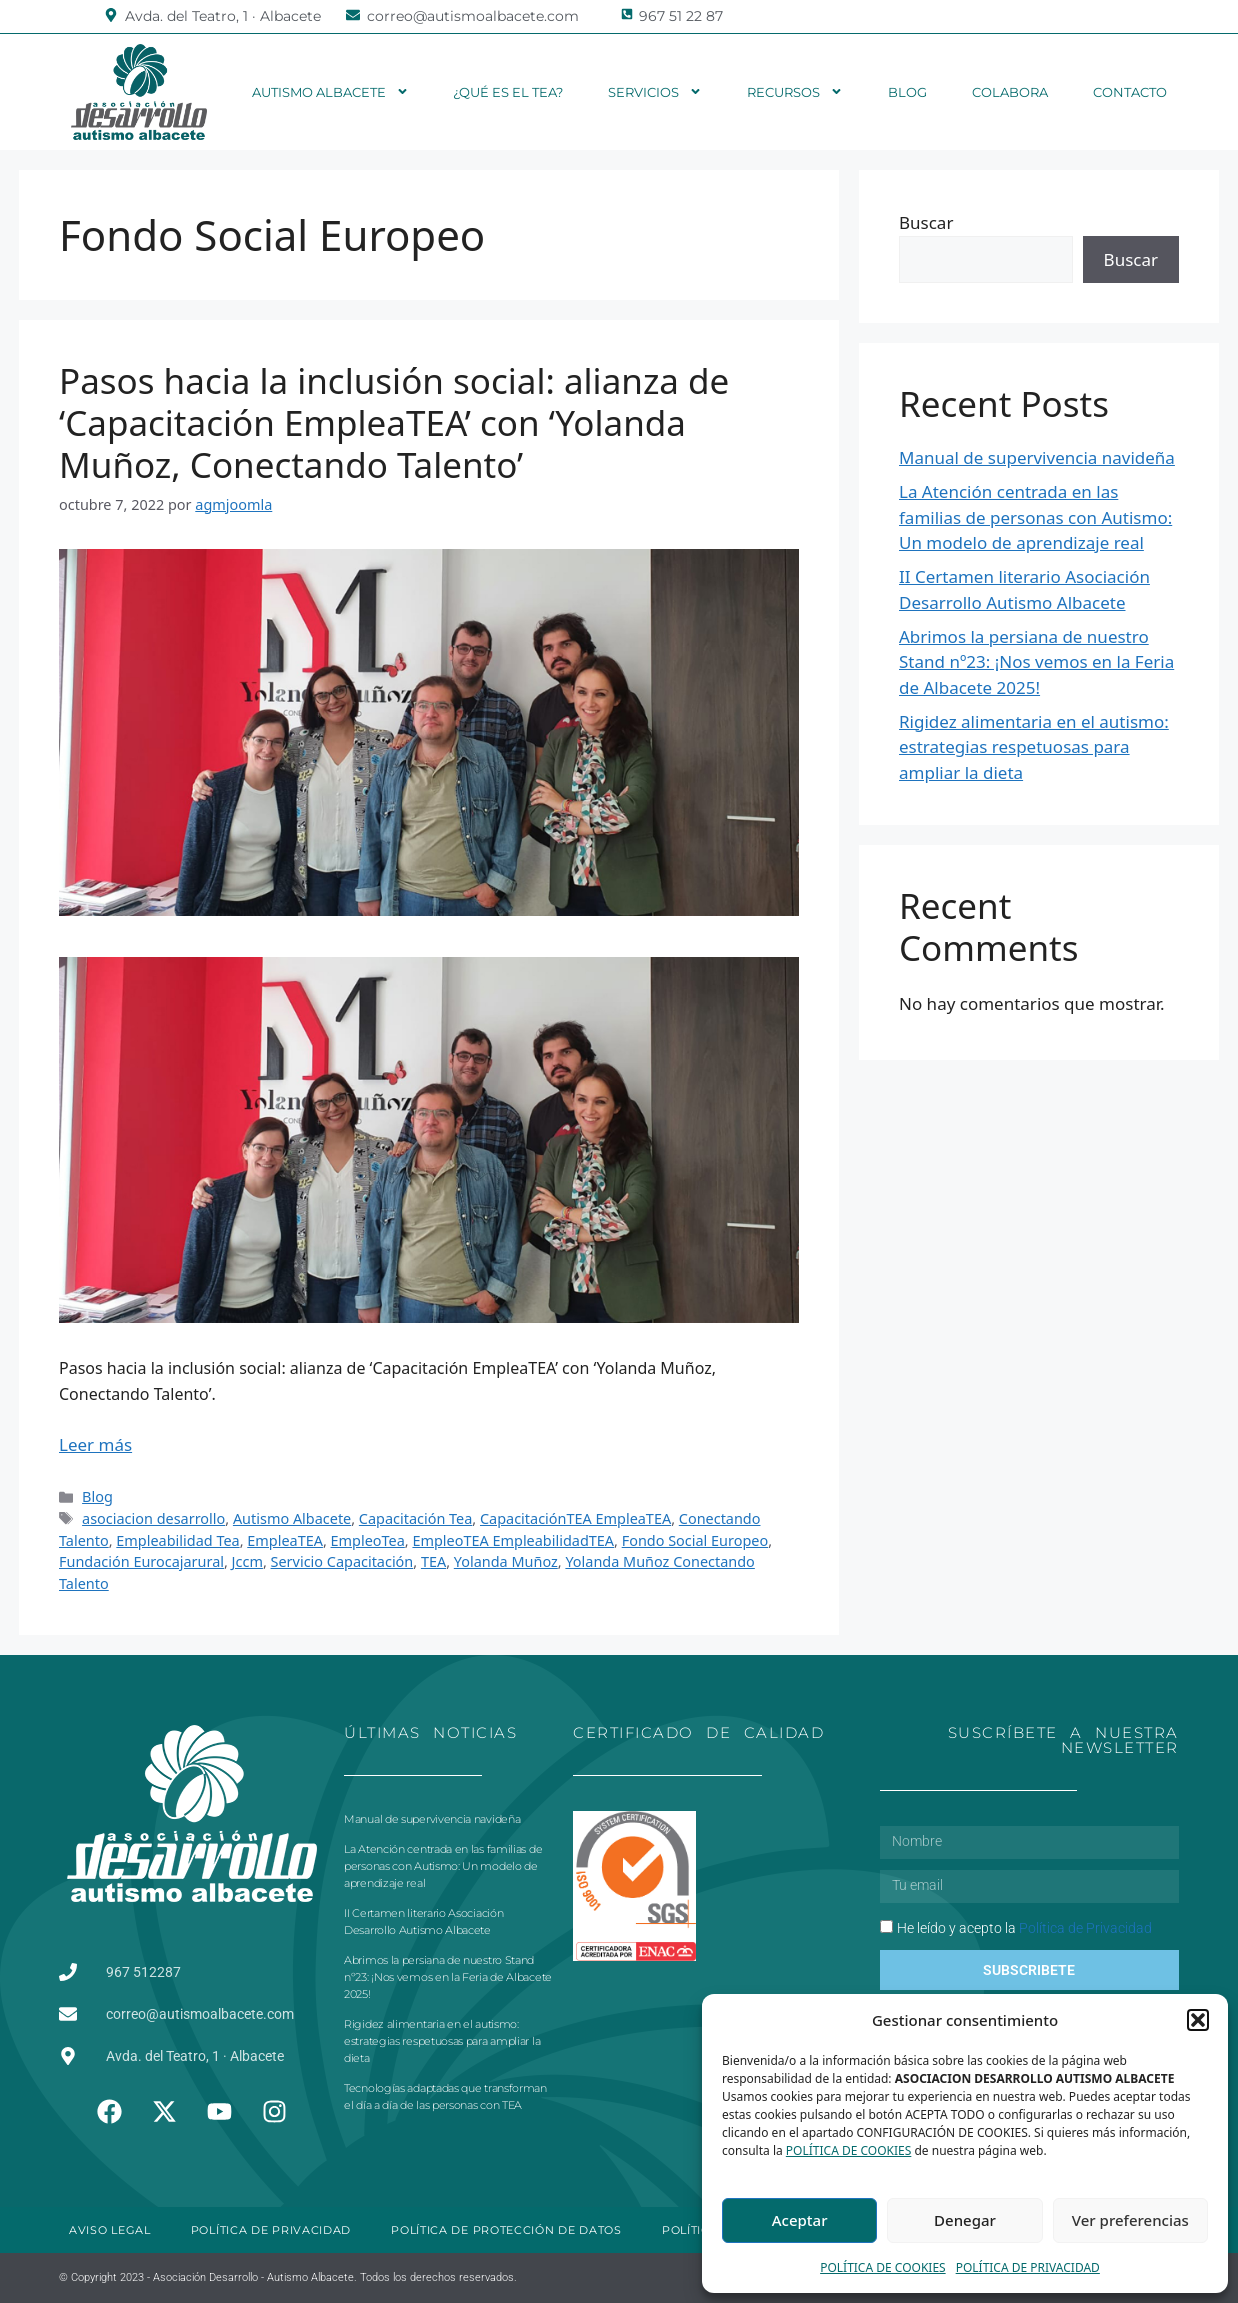 This screenshot has width=1238, height=2303. I want to click on Jccm, so click(247, 1561).